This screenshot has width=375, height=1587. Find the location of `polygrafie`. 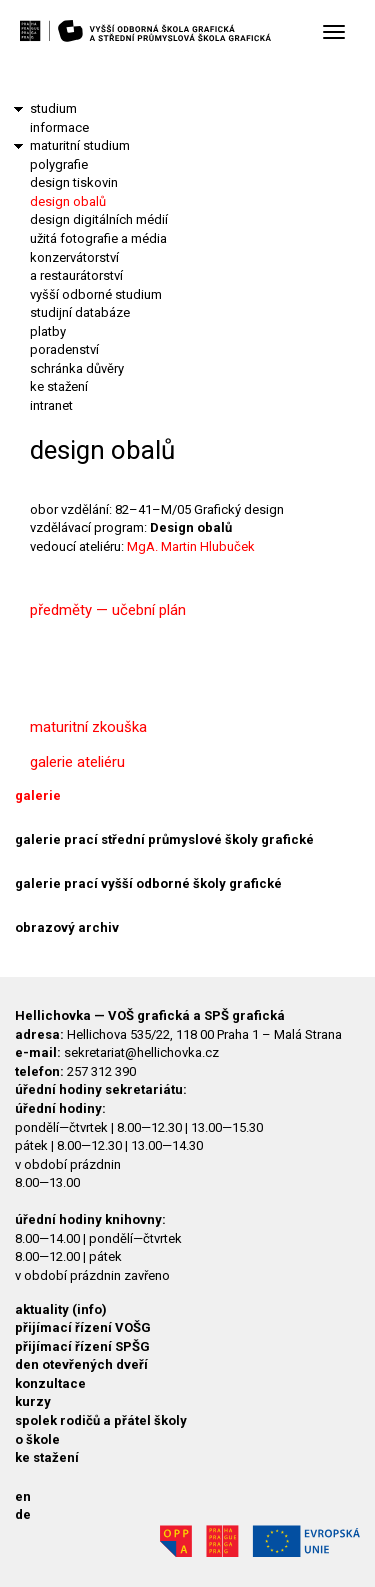

polygrafie is located at coordinates (59, 164).